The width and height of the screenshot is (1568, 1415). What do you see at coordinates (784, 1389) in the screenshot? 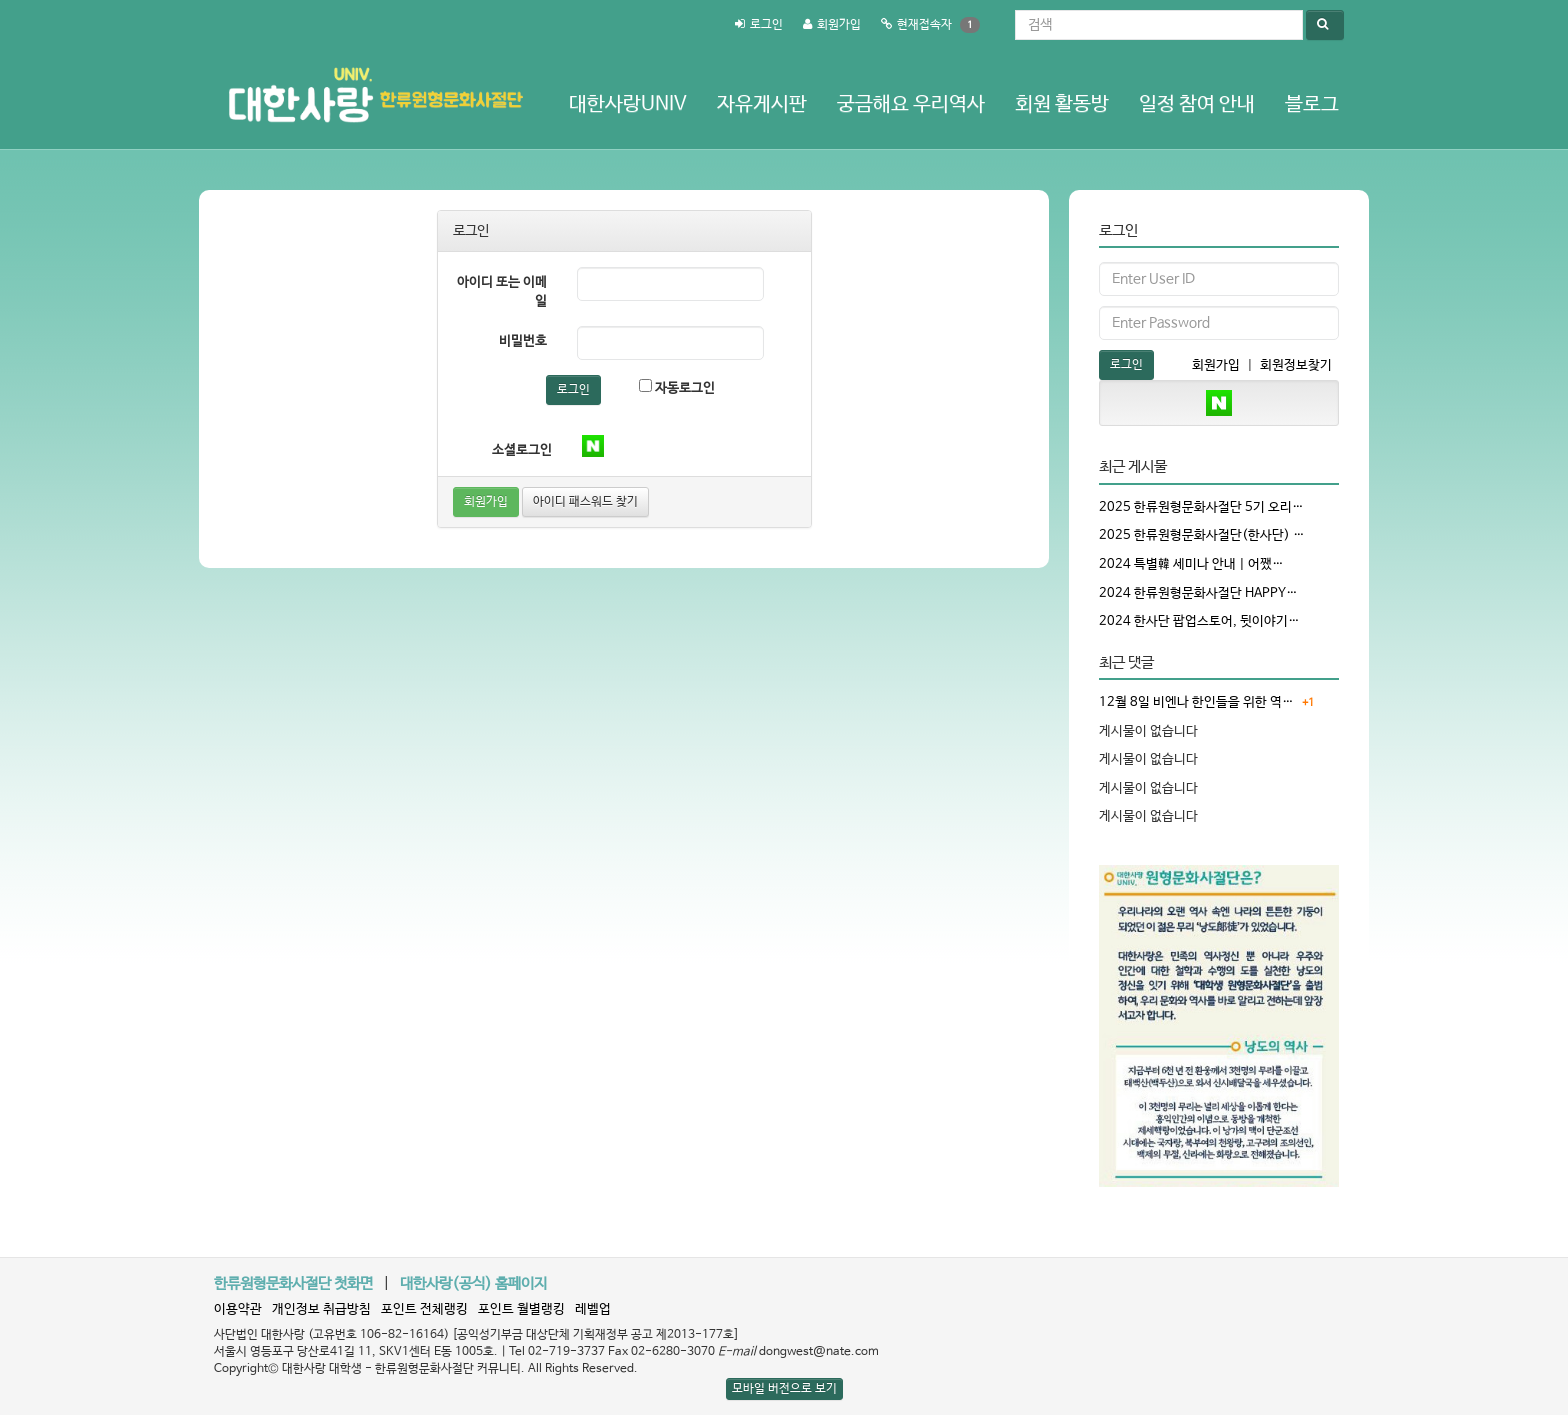
I see `모바일 버전으로 보기` at bounding box center [784, 1389].